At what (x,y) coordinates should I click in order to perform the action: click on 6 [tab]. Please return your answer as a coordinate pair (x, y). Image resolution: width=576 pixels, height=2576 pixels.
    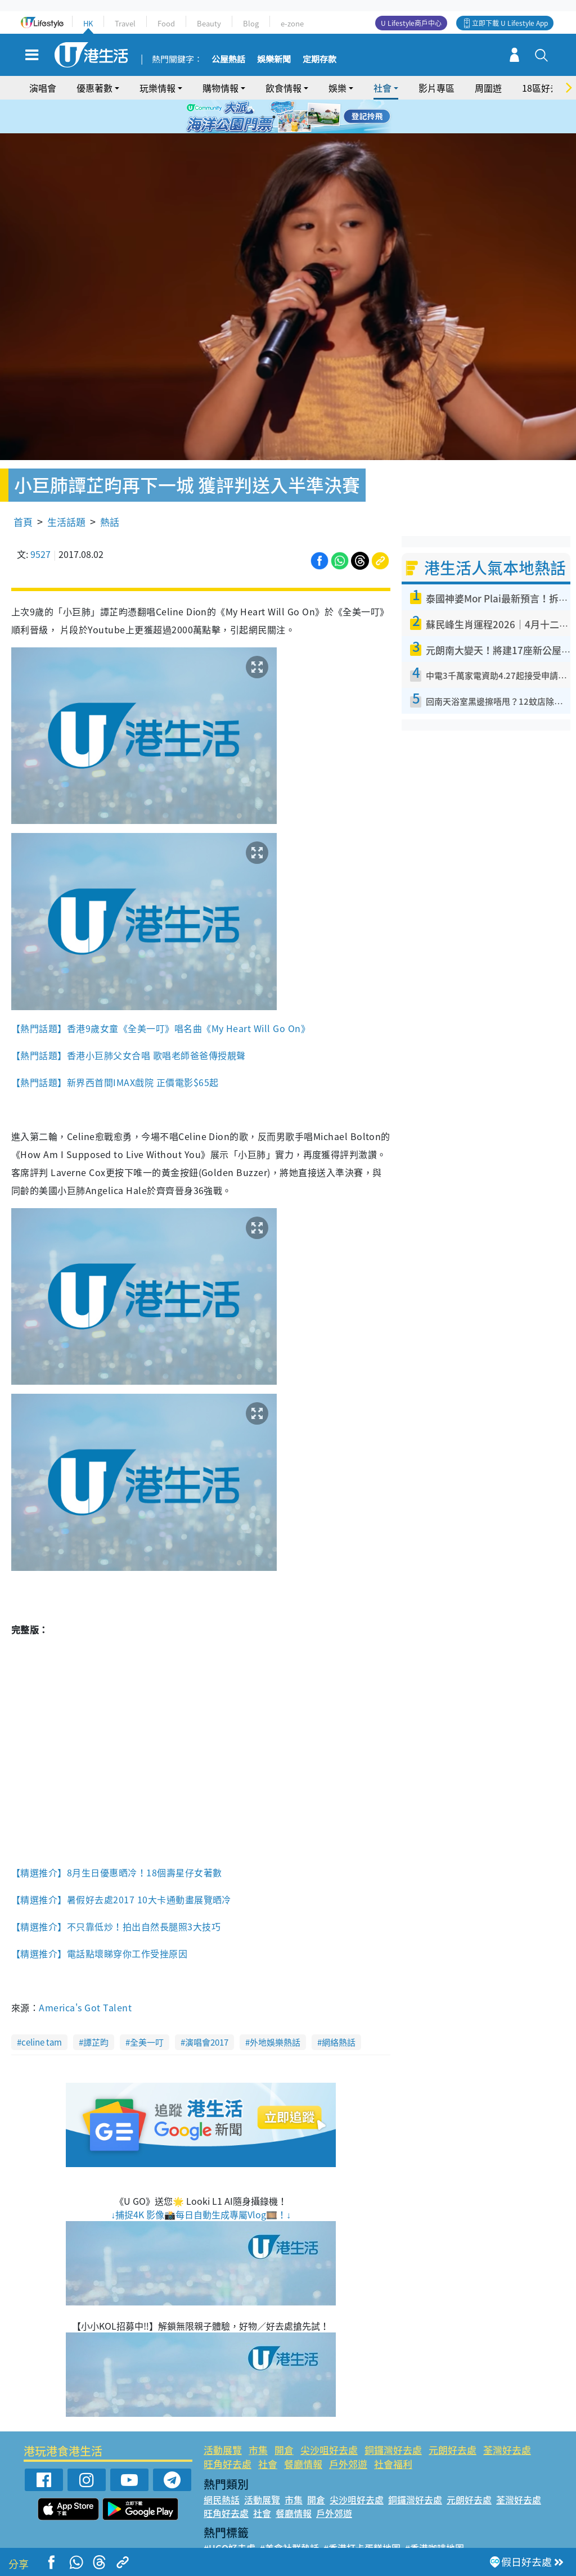
    Looking at the image, I should click on (319, 117).